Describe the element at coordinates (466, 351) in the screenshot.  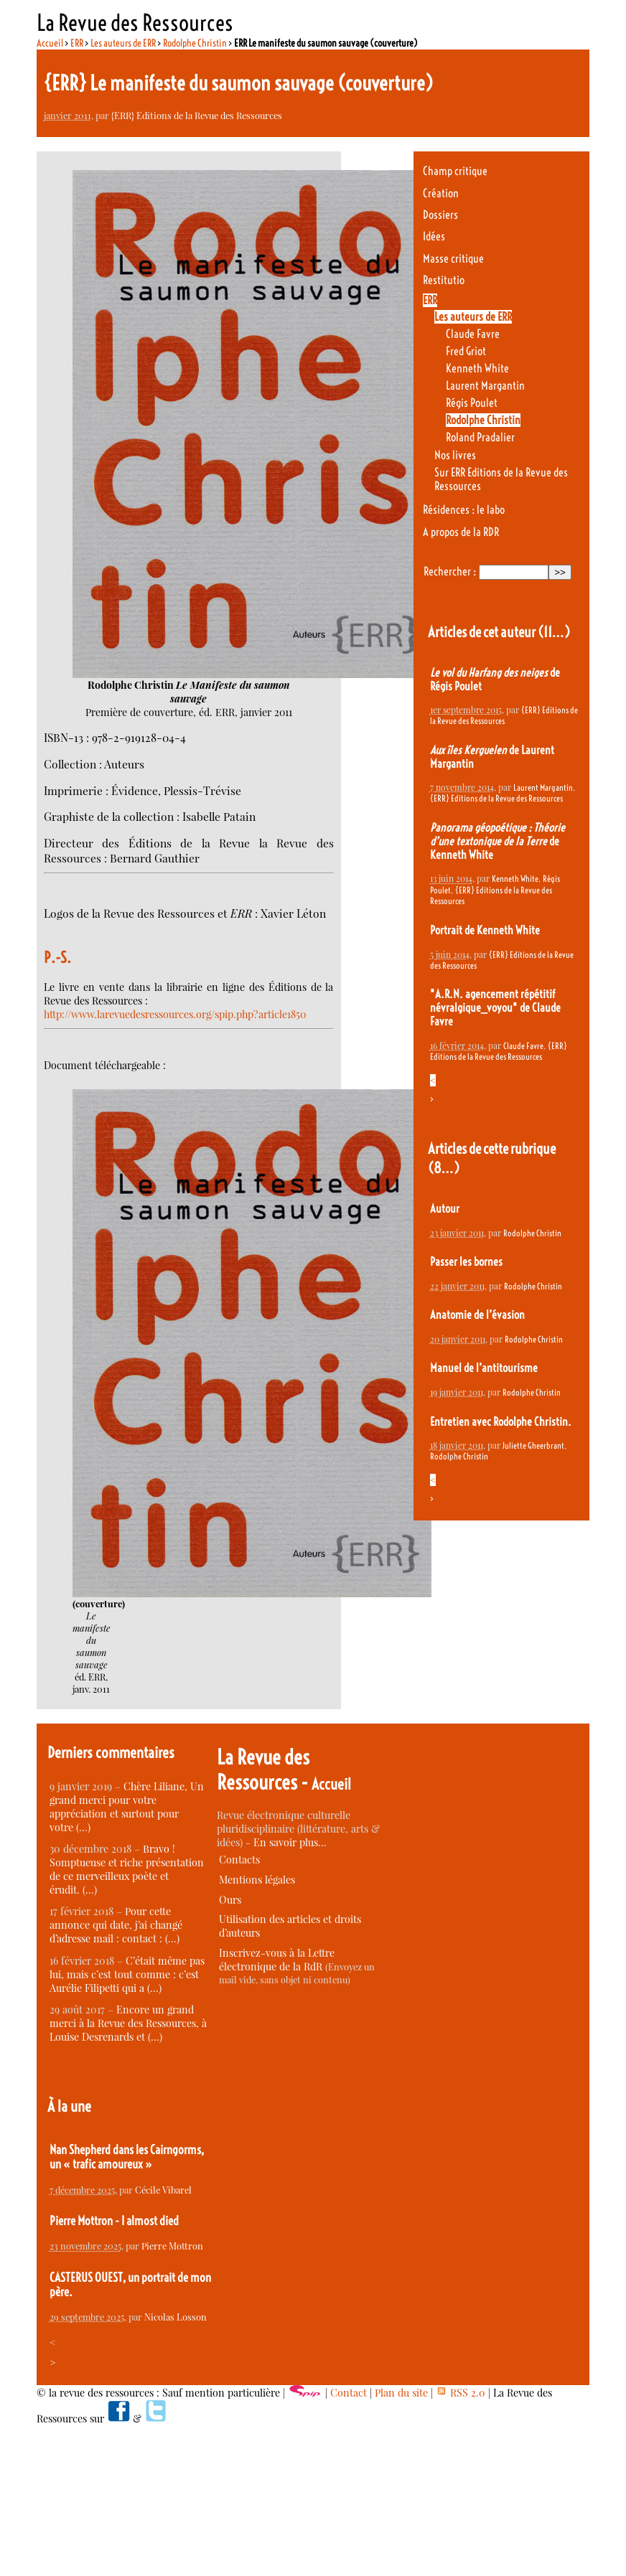
I see `Fred Griot` at that location.